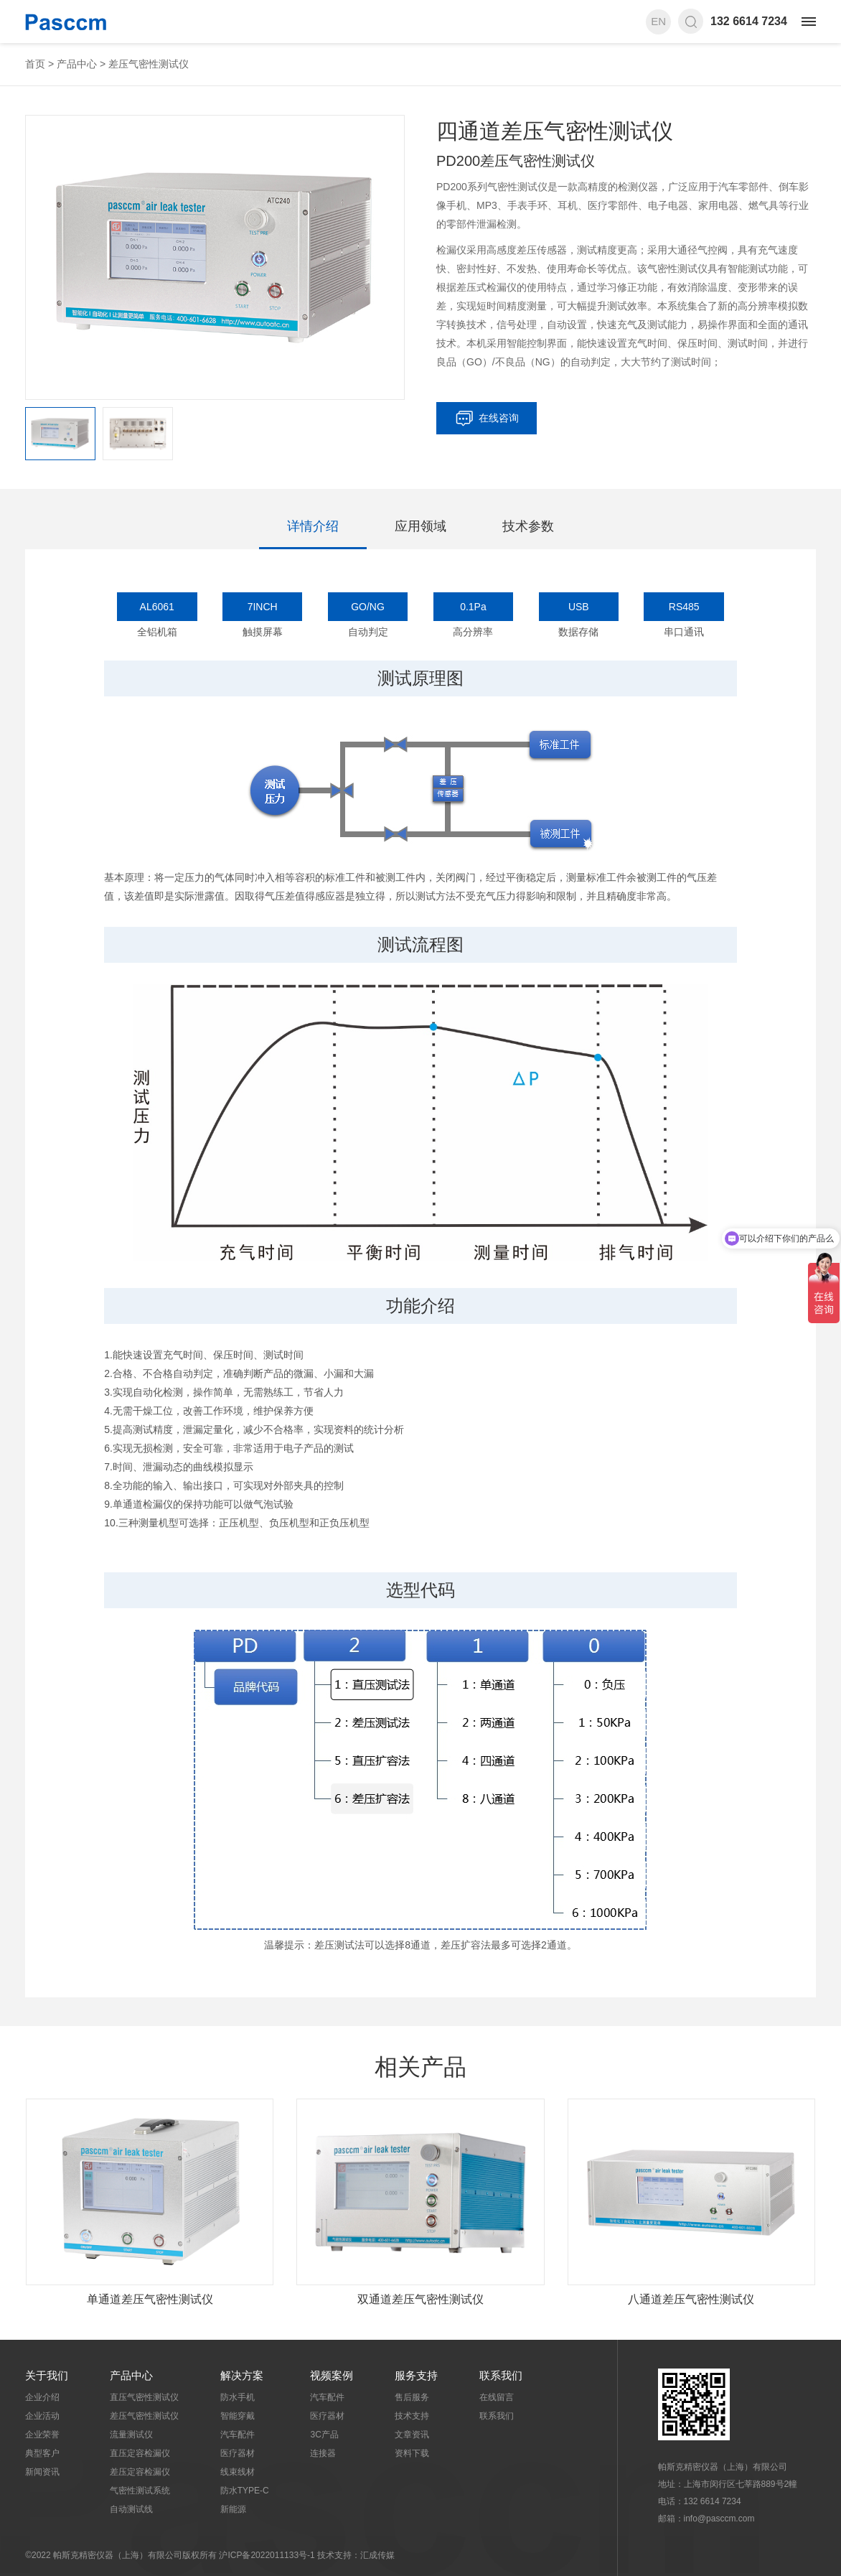 This screenshot has height=2576, width=841. Describe the element at coordinates (144, 2397) in the screenshot. I see `直压气密性测试仪` at that location.